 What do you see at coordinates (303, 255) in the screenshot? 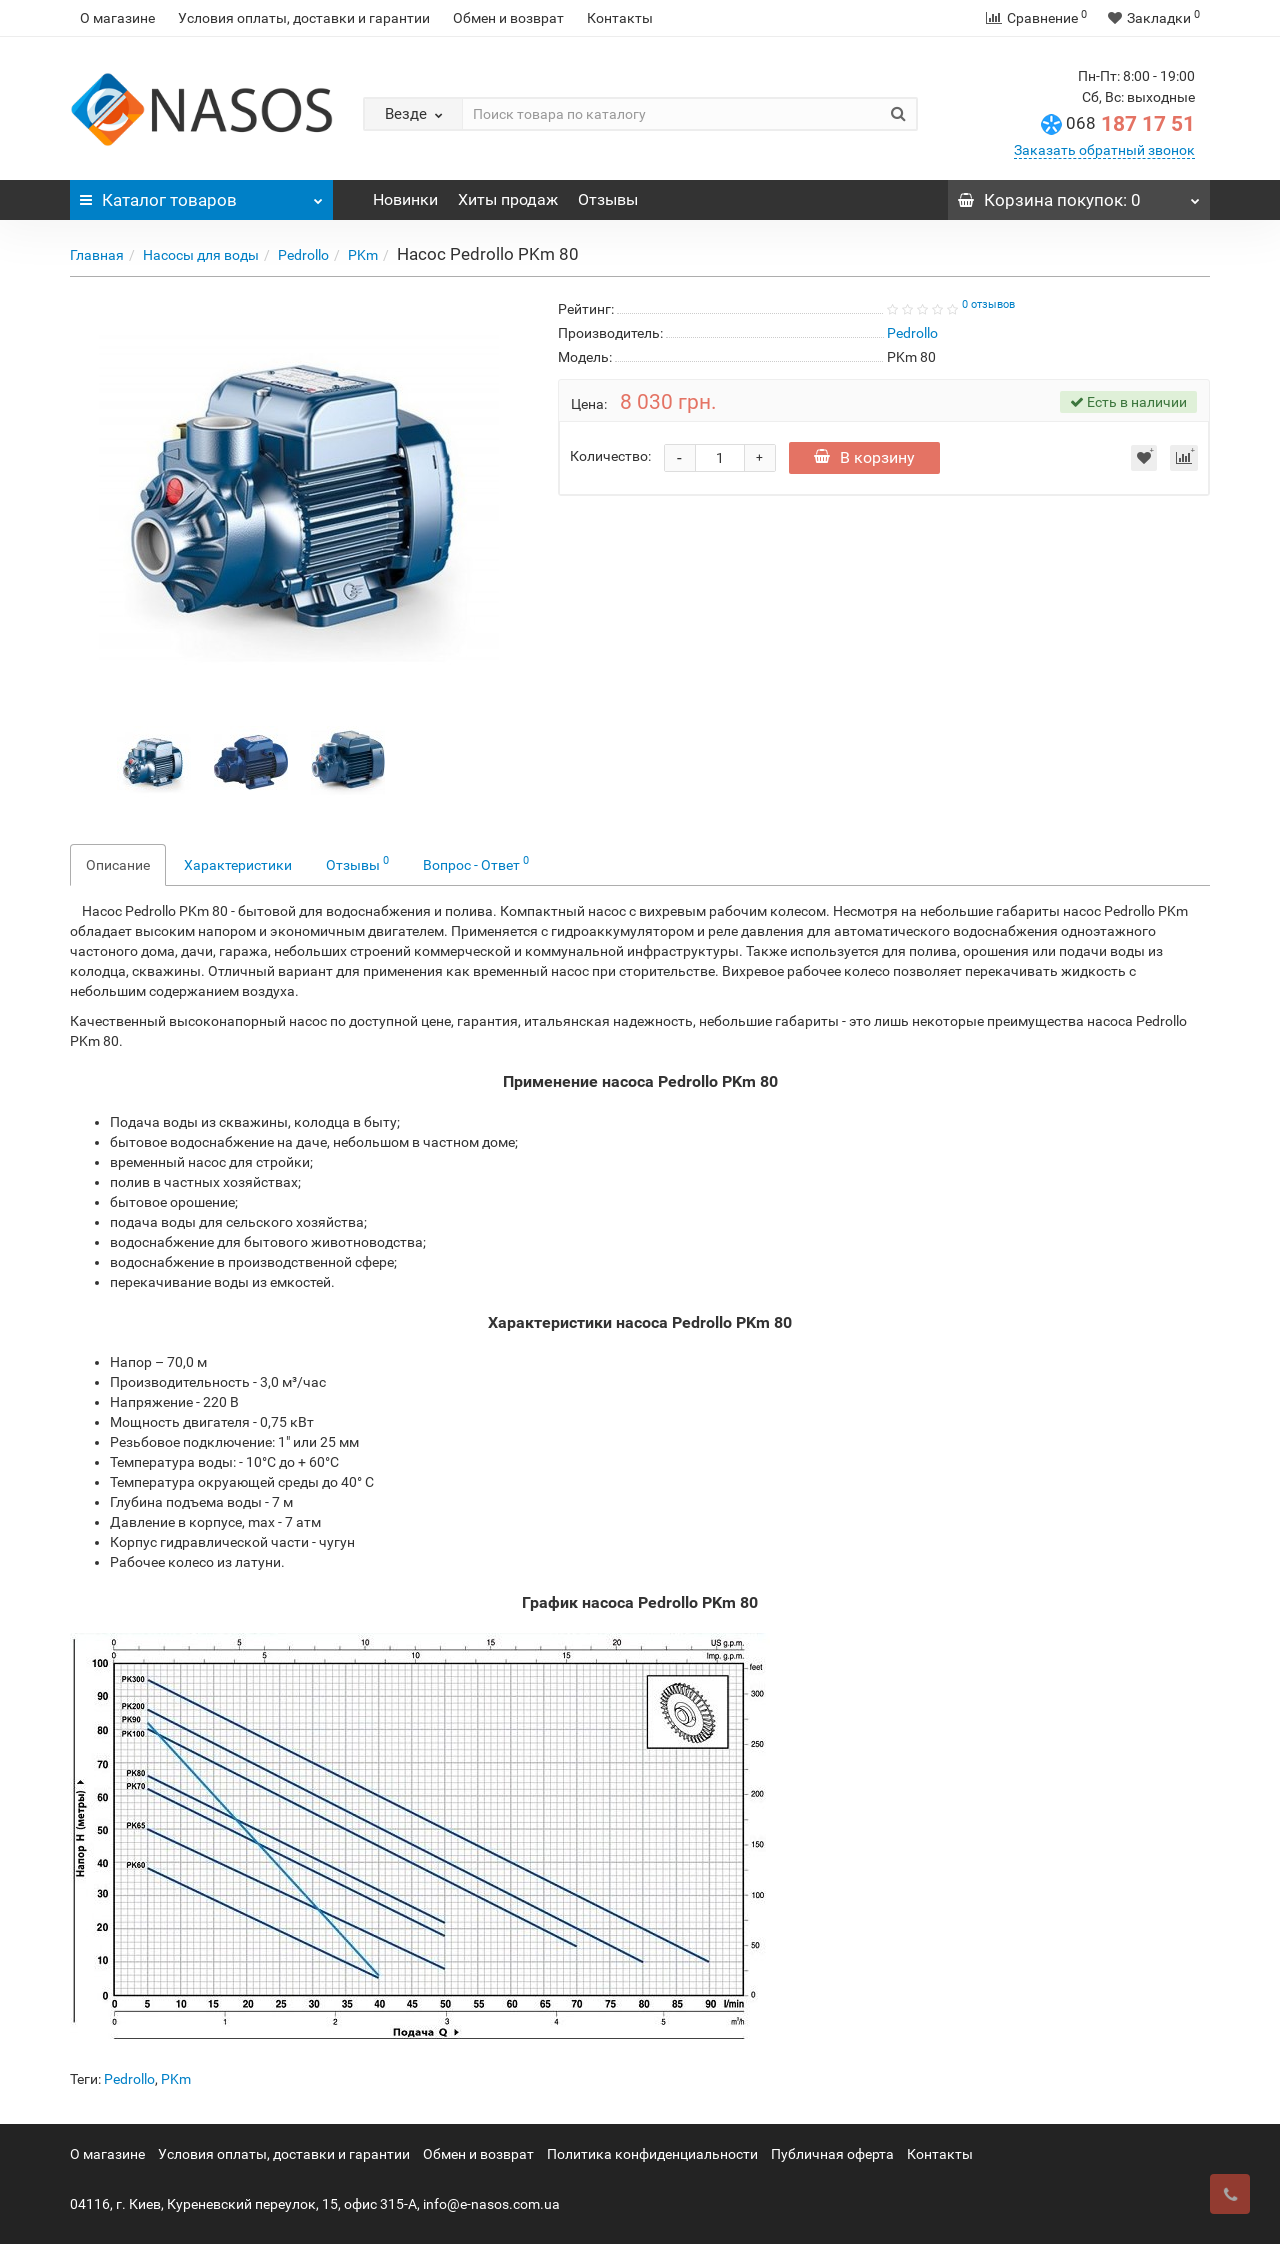
I see `Pedrollo` at bounding box center [303, 255].